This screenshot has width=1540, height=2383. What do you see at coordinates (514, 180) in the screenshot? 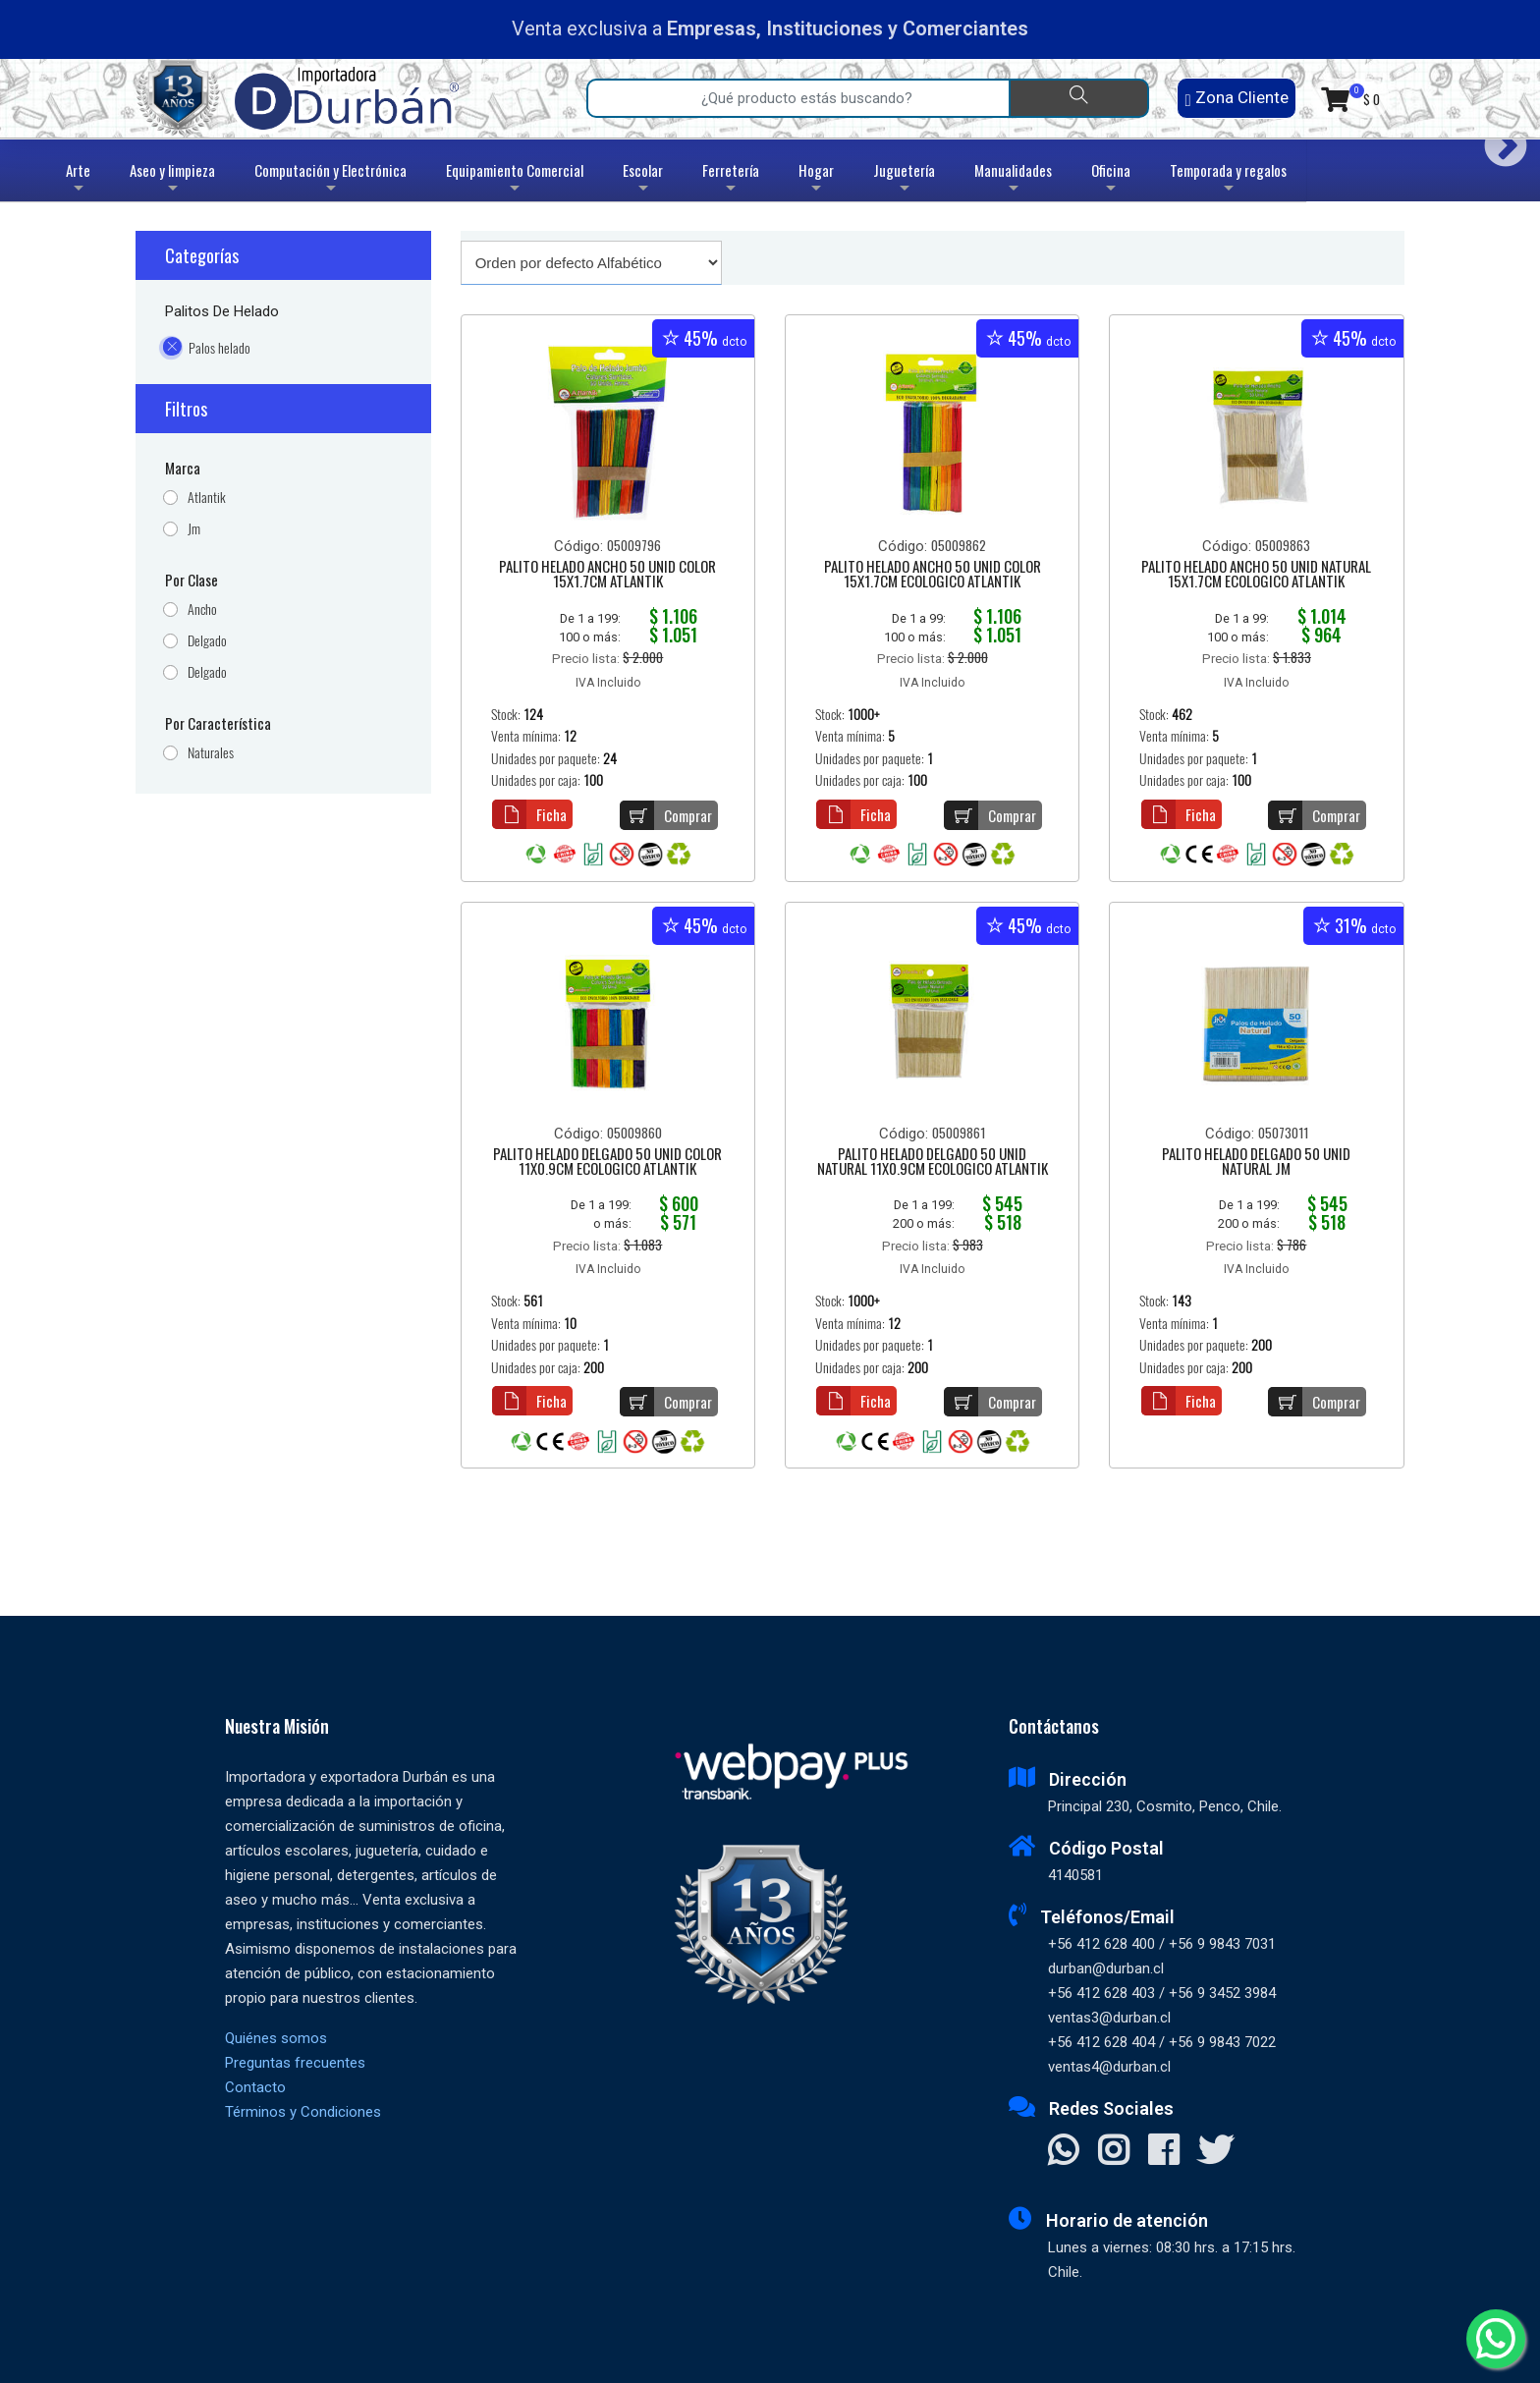
I see `Equipamiento Comercial` at bounding box center [514, 180].